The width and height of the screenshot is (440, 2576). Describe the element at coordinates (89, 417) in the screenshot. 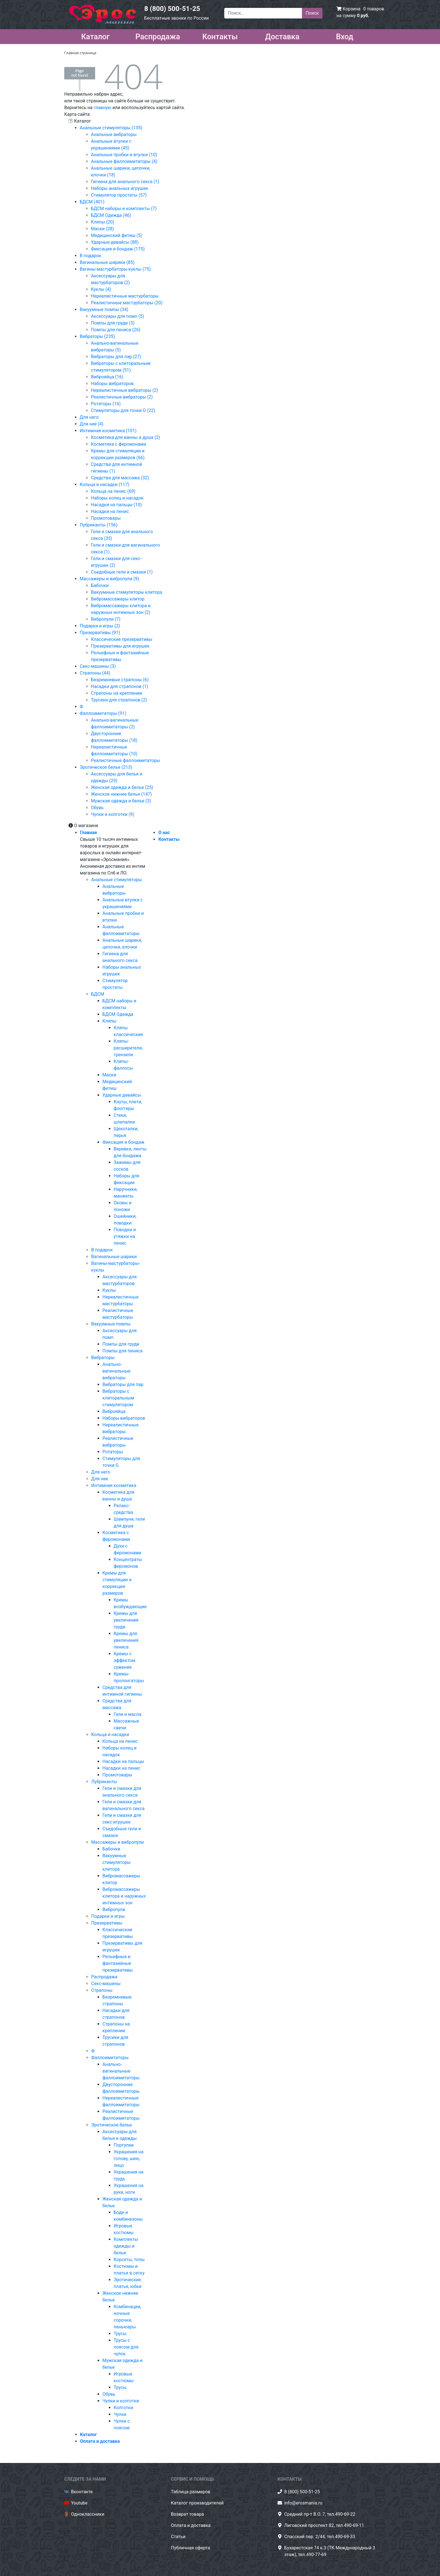

I see `Для него` at that location.